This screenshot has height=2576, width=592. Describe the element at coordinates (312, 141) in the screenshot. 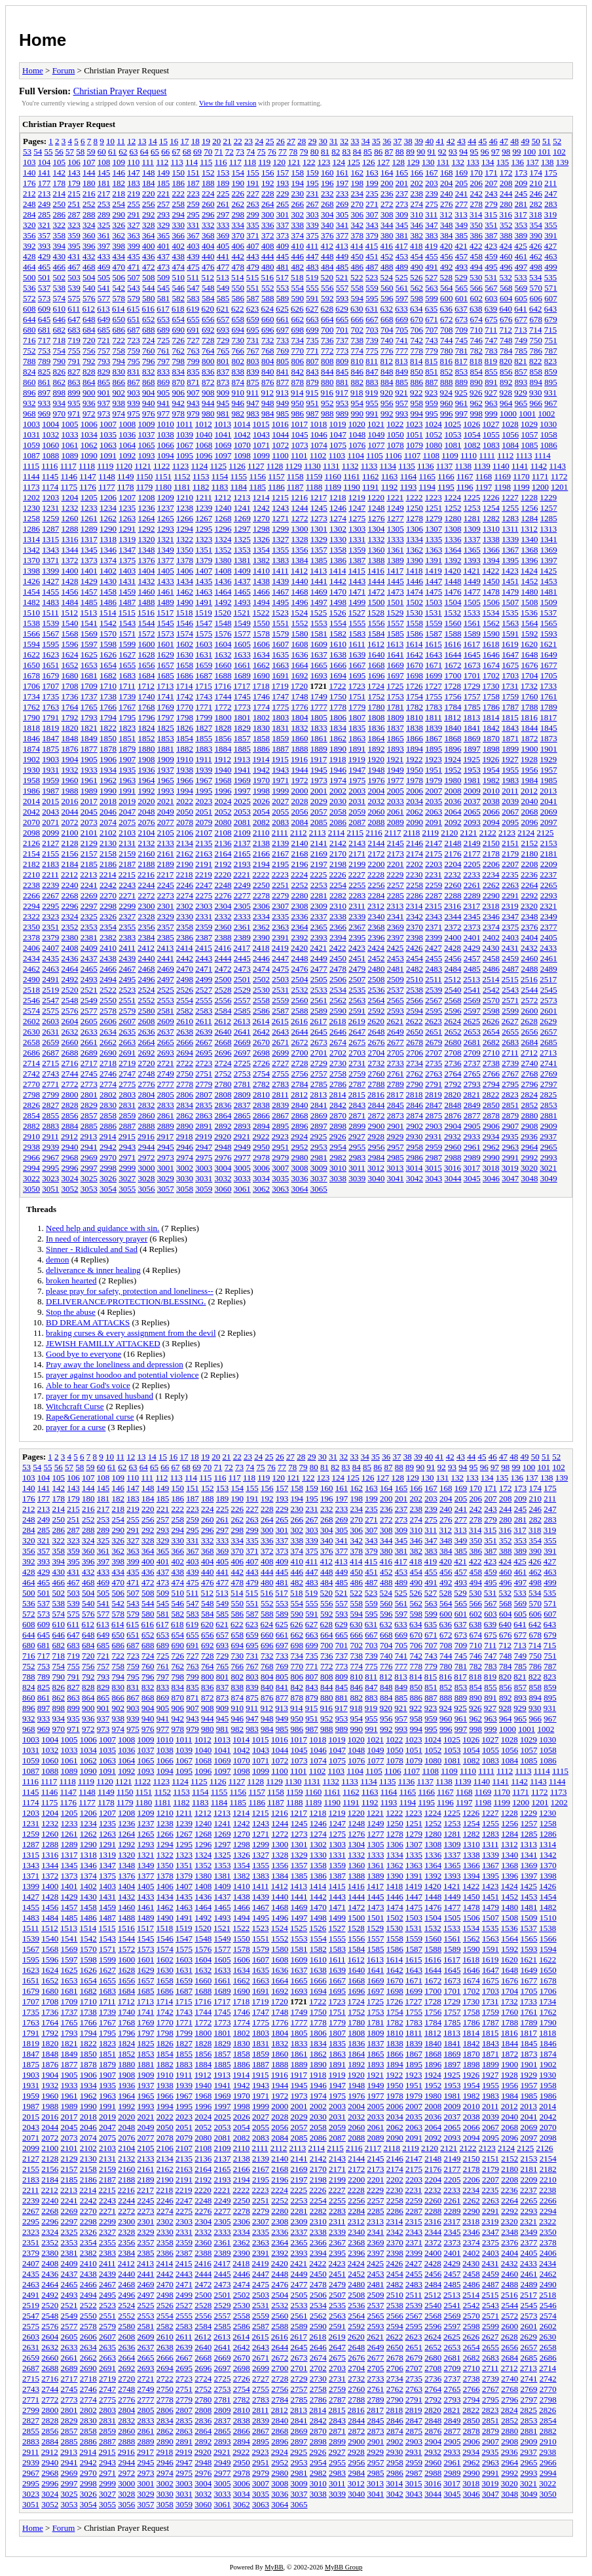

I see `29` at that location.